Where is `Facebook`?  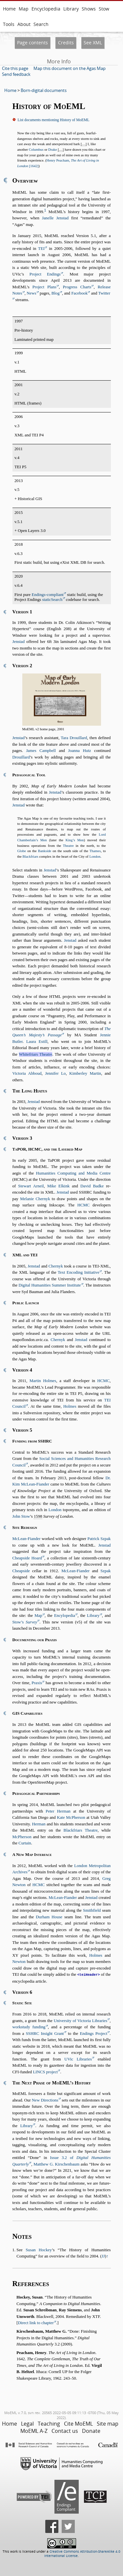 Facebook is located at coordinates (79, 293).